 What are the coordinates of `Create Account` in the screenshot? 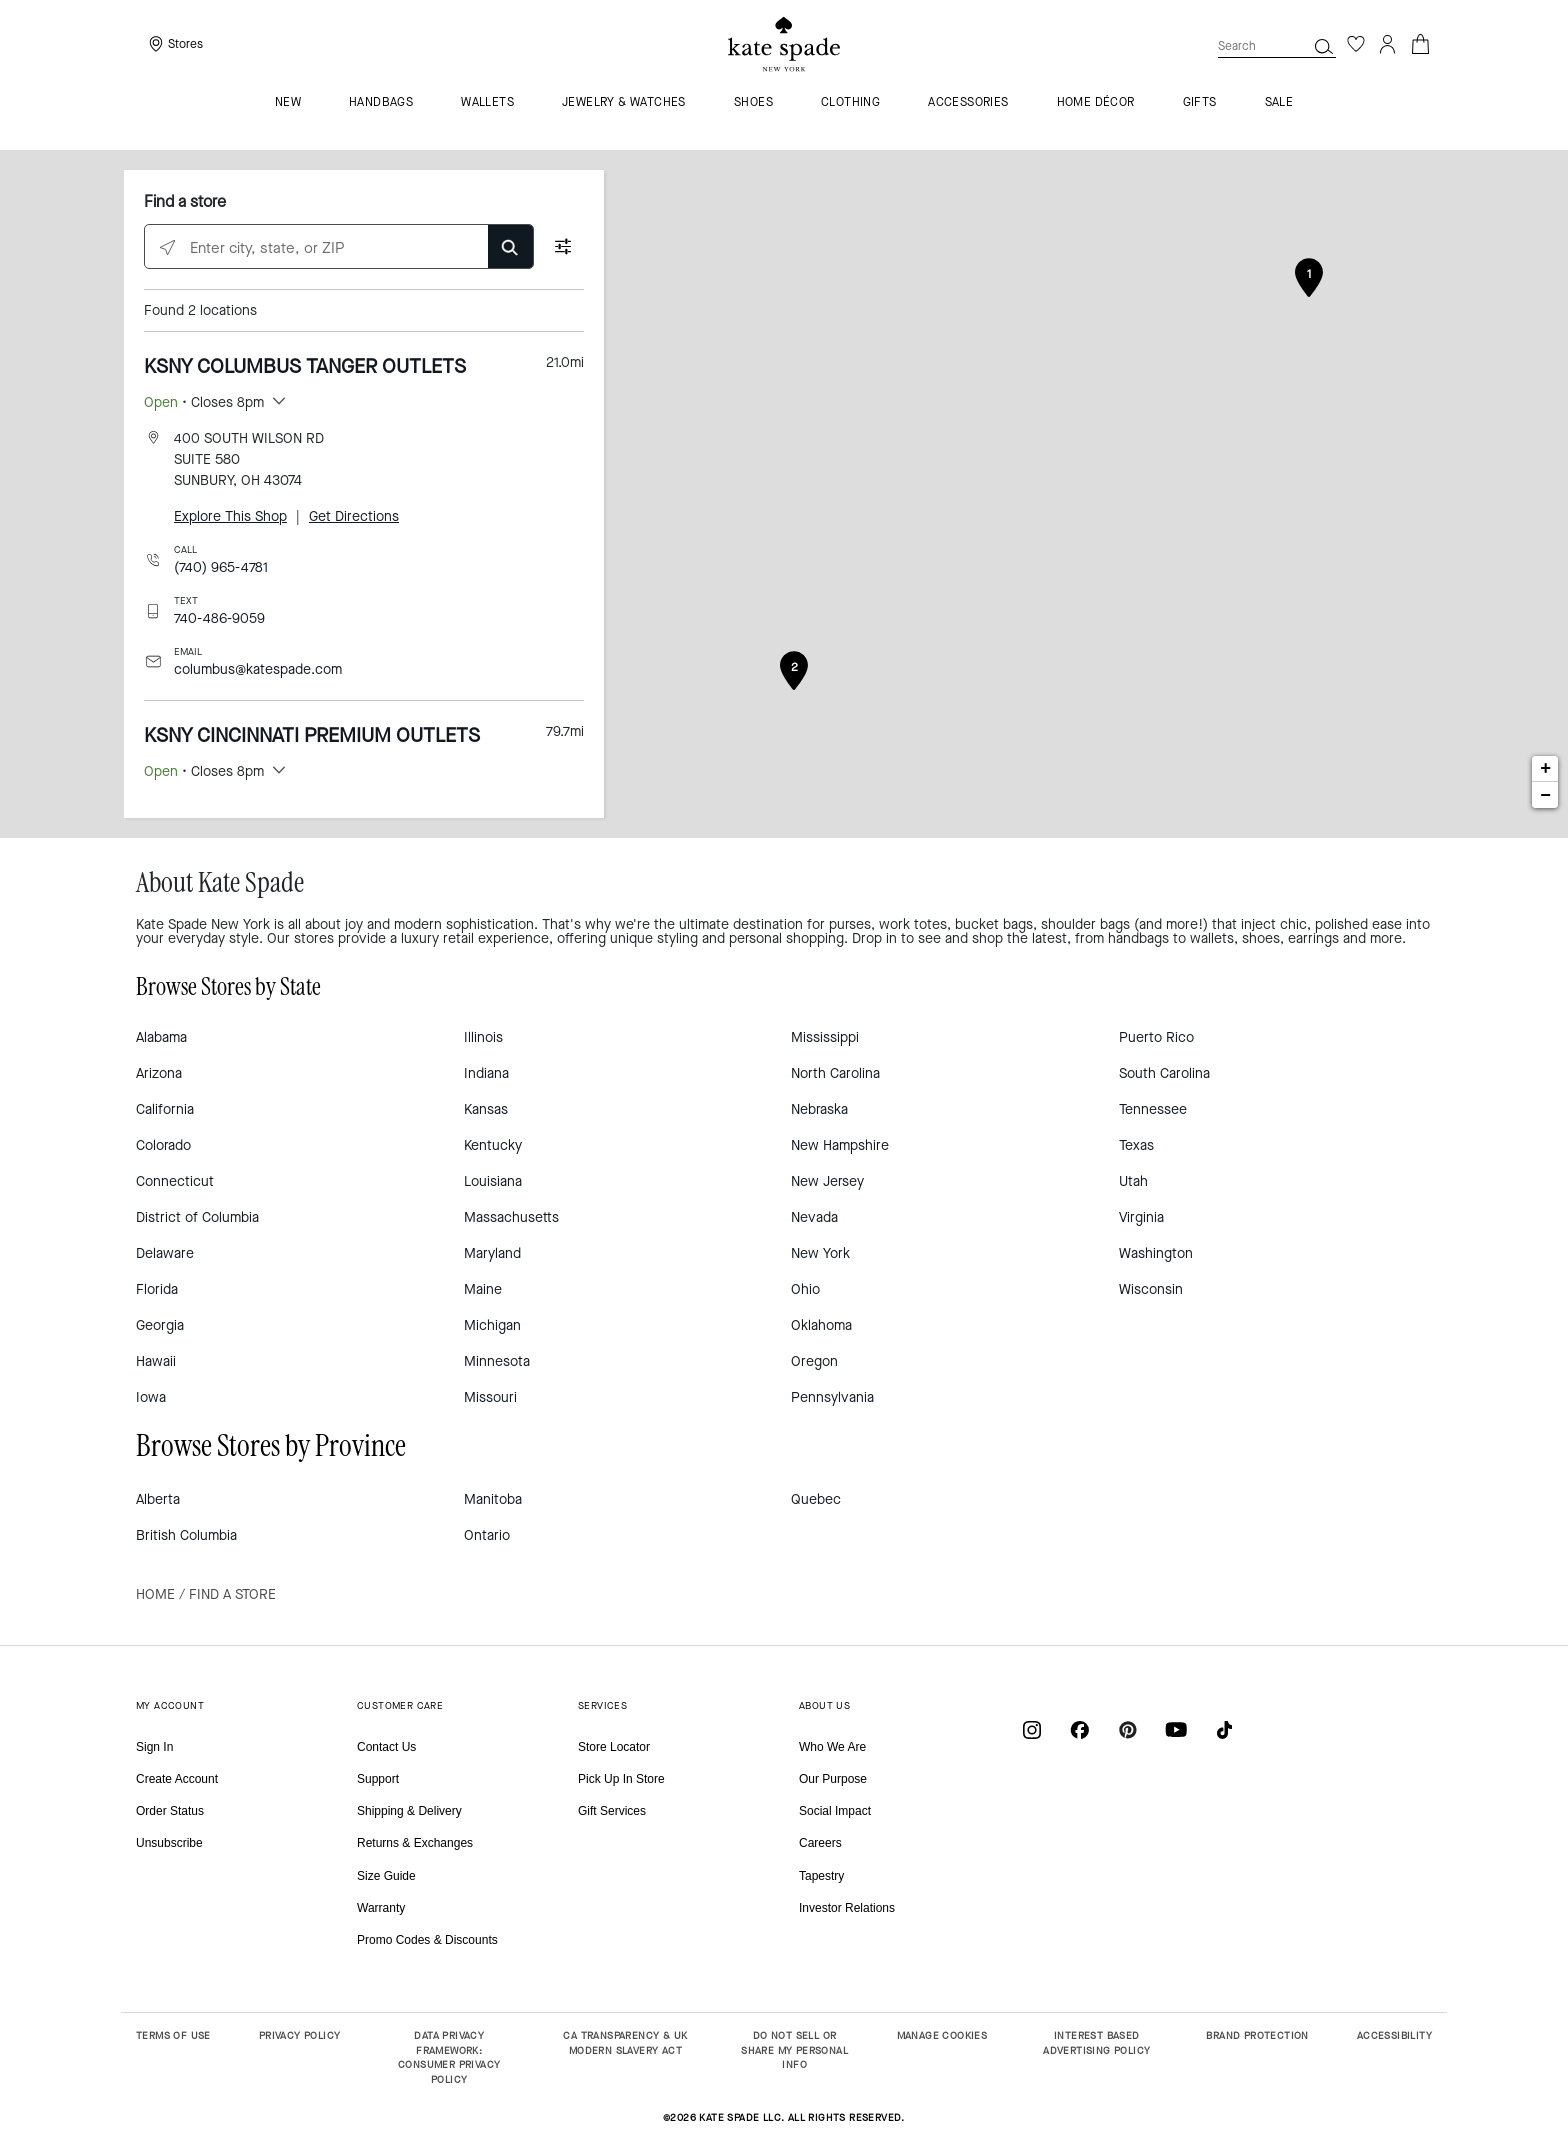 It's located at (177, 1779).